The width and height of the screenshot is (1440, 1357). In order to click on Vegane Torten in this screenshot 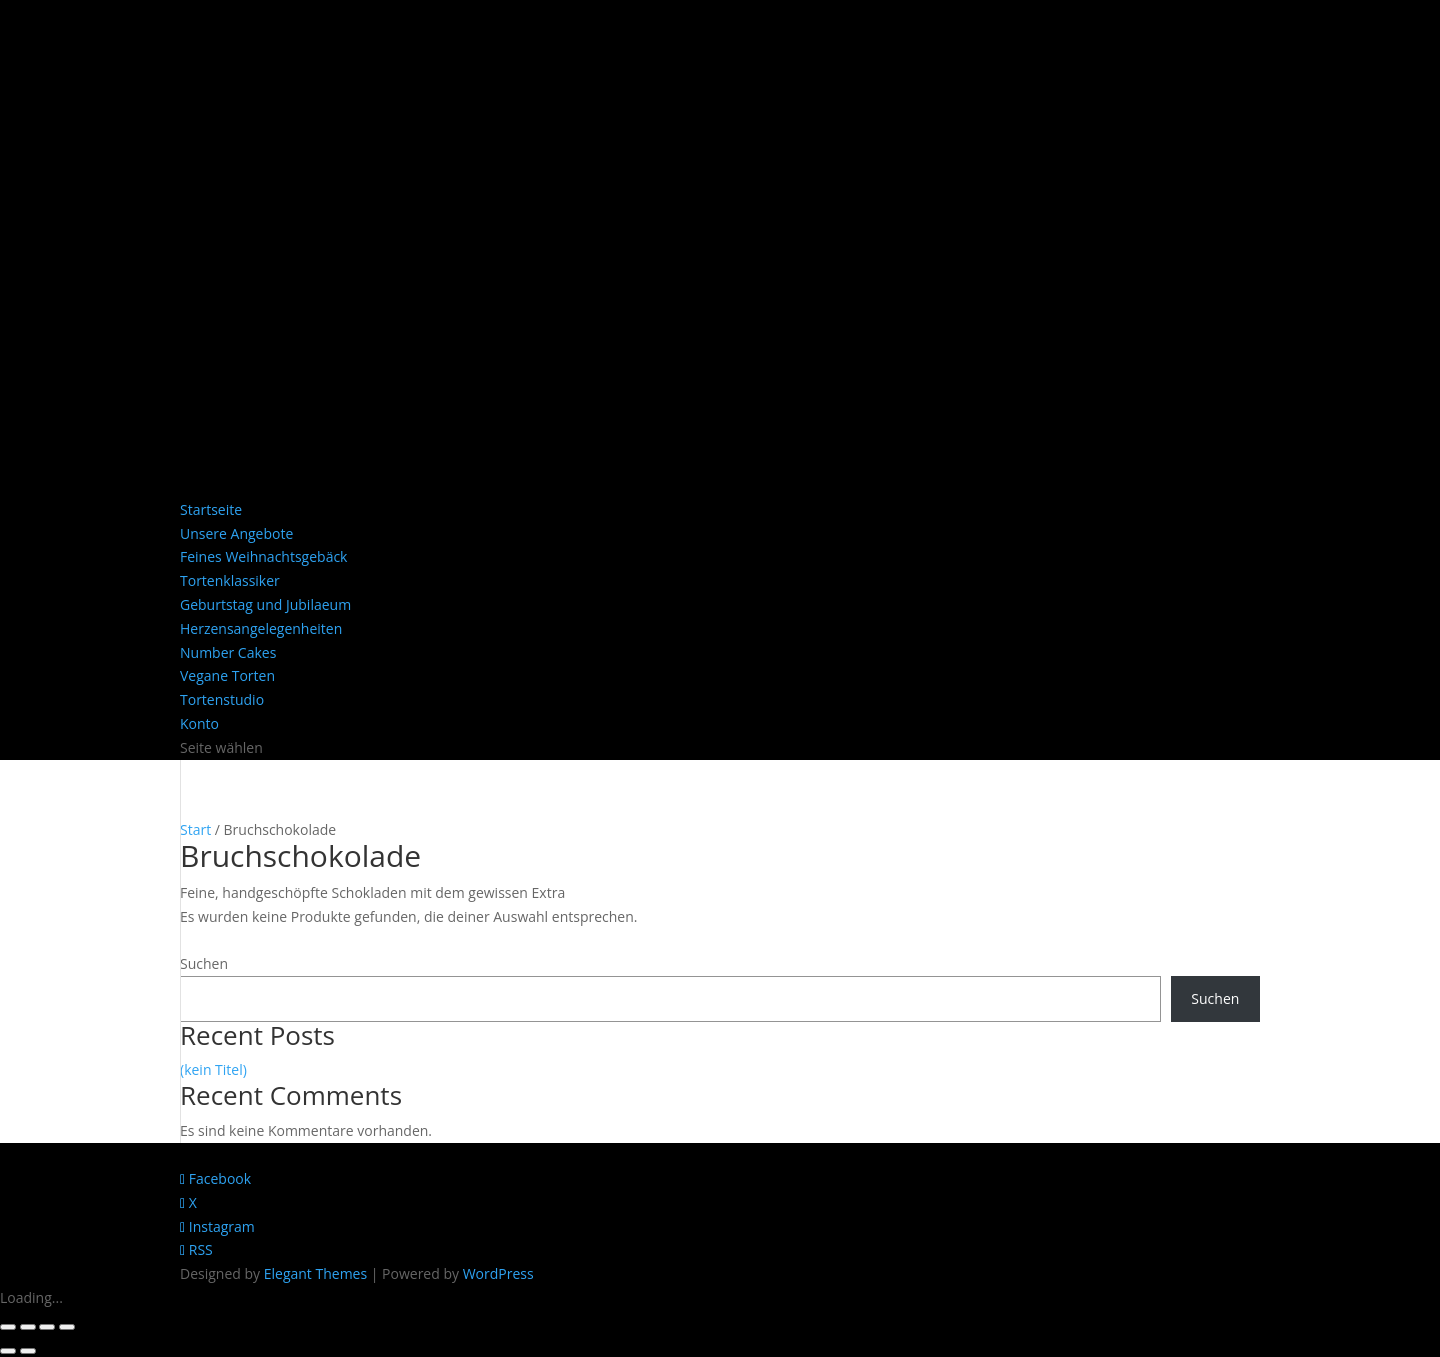, I will do `click(227, 675)`.